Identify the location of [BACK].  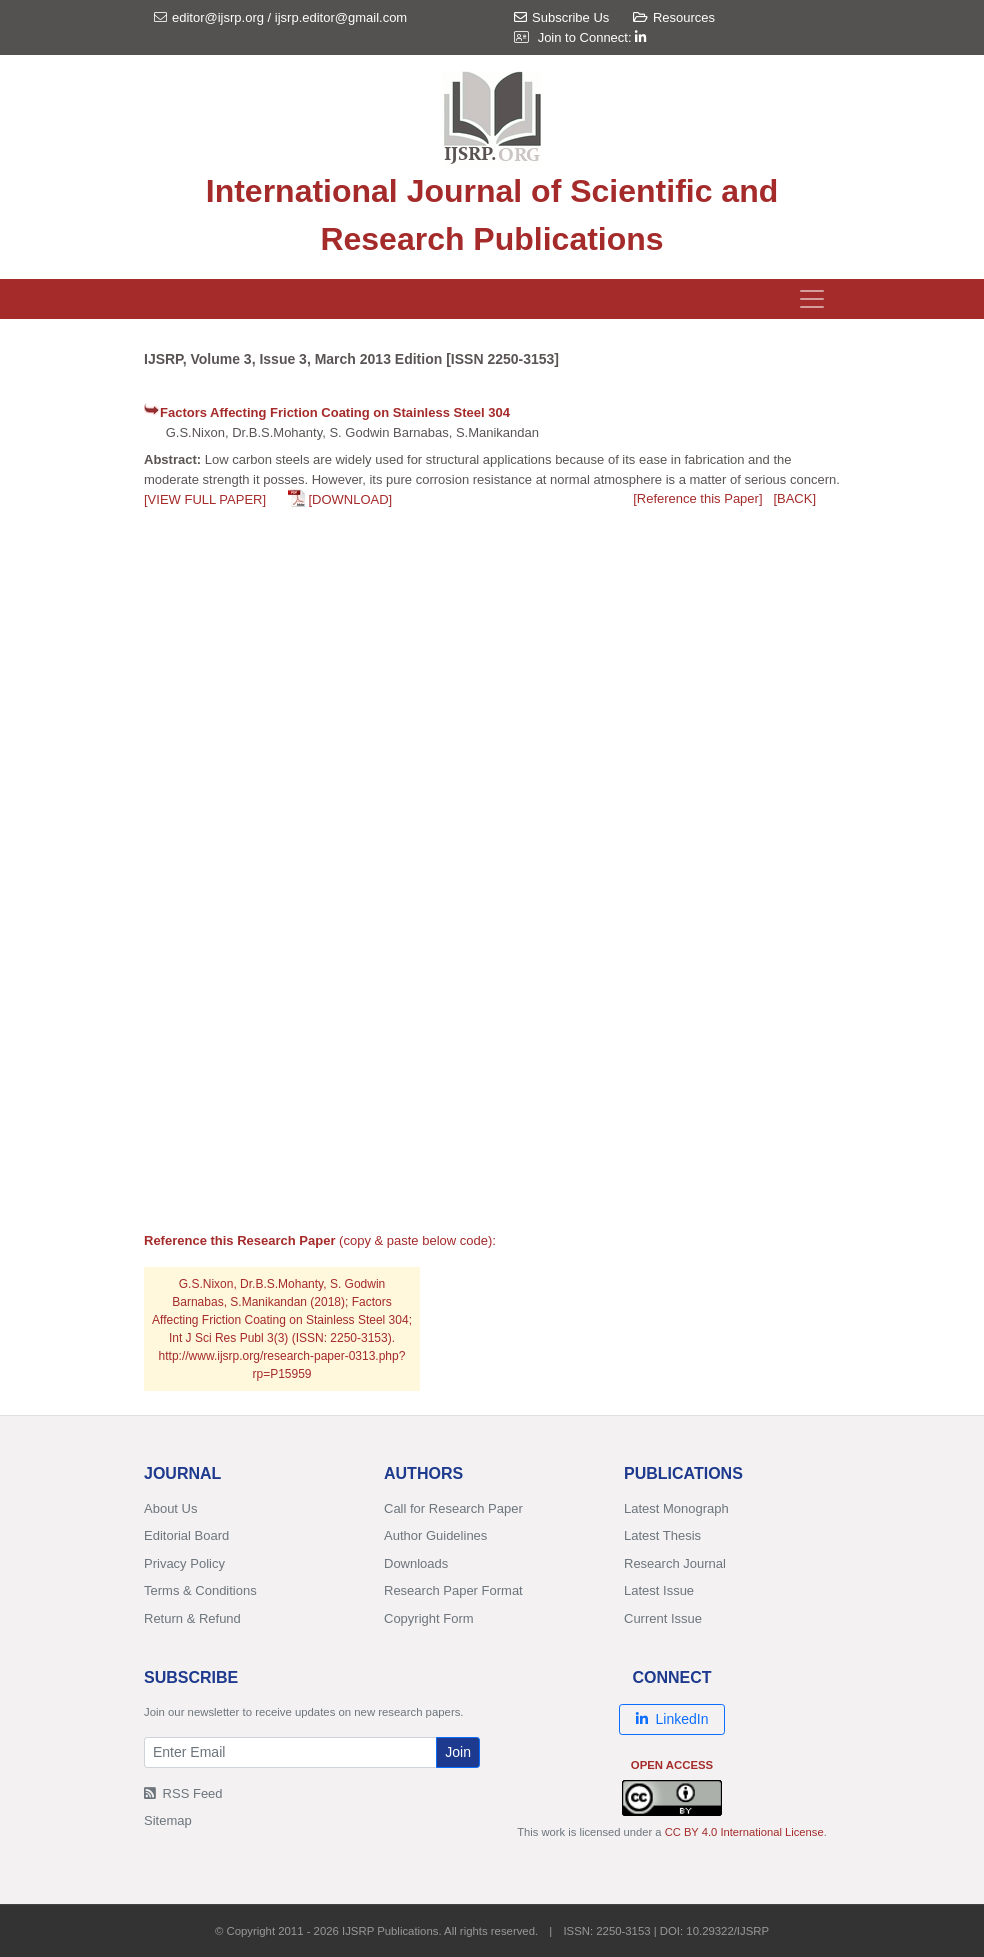
(794, 498).